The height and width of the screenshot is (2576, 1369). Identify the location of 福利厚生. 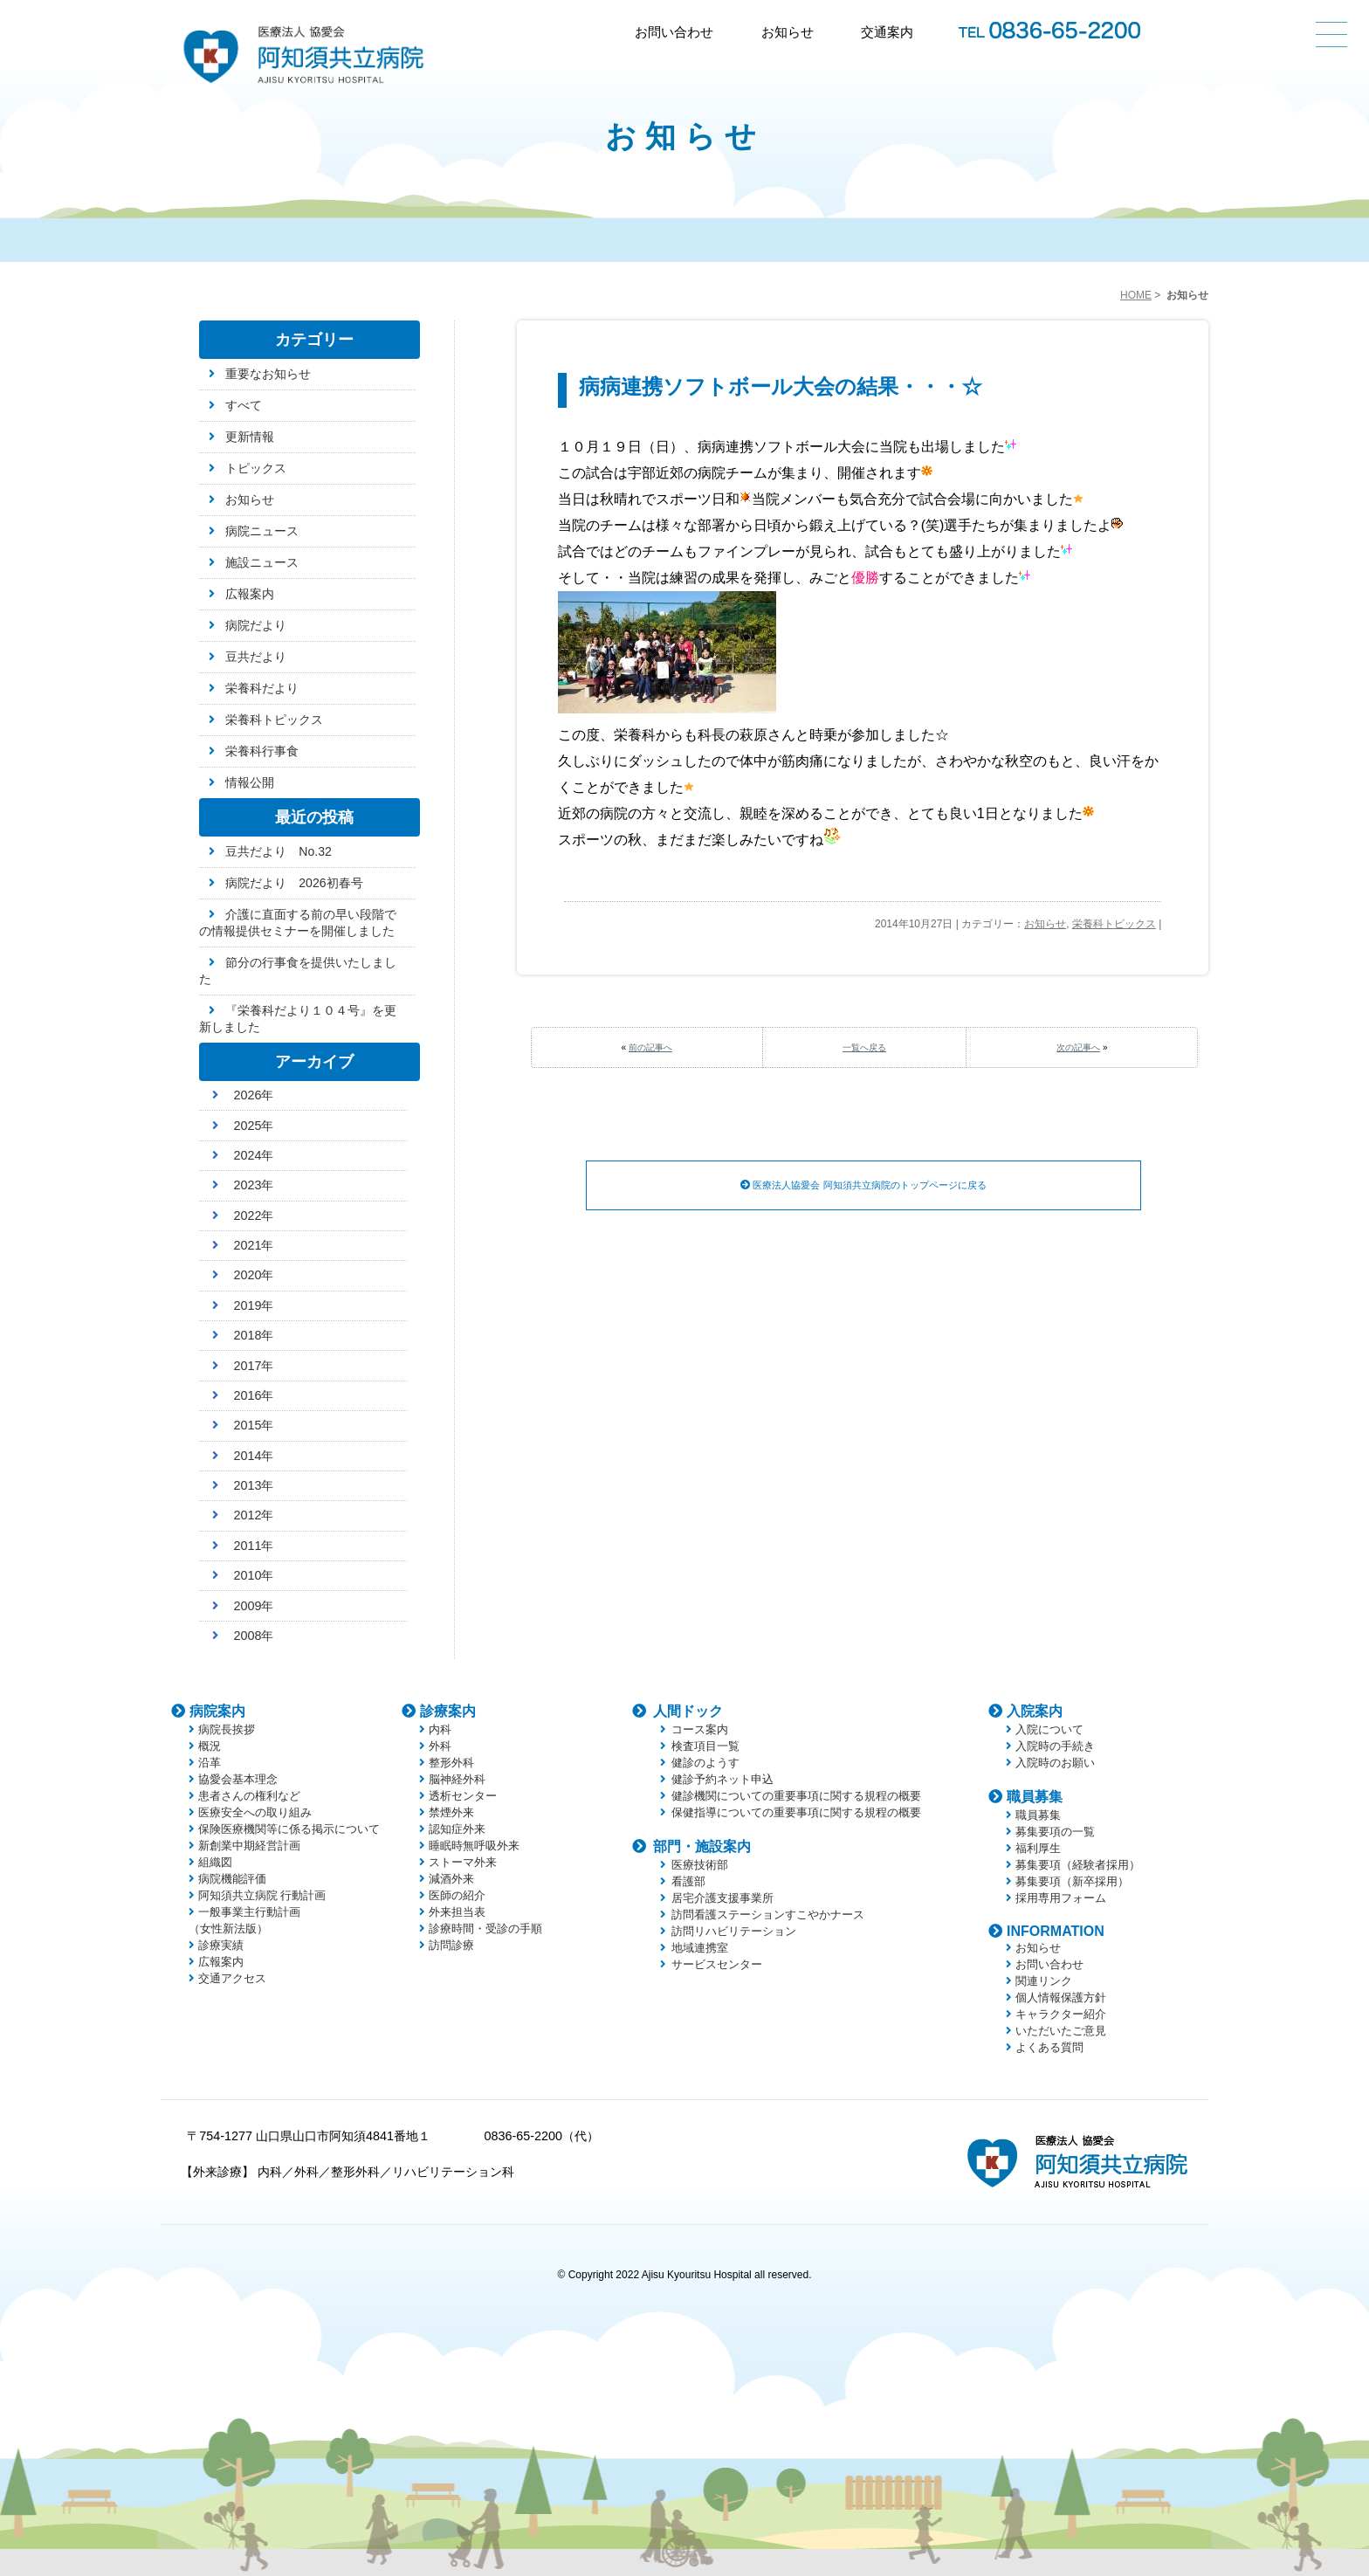
(1038, 1848).